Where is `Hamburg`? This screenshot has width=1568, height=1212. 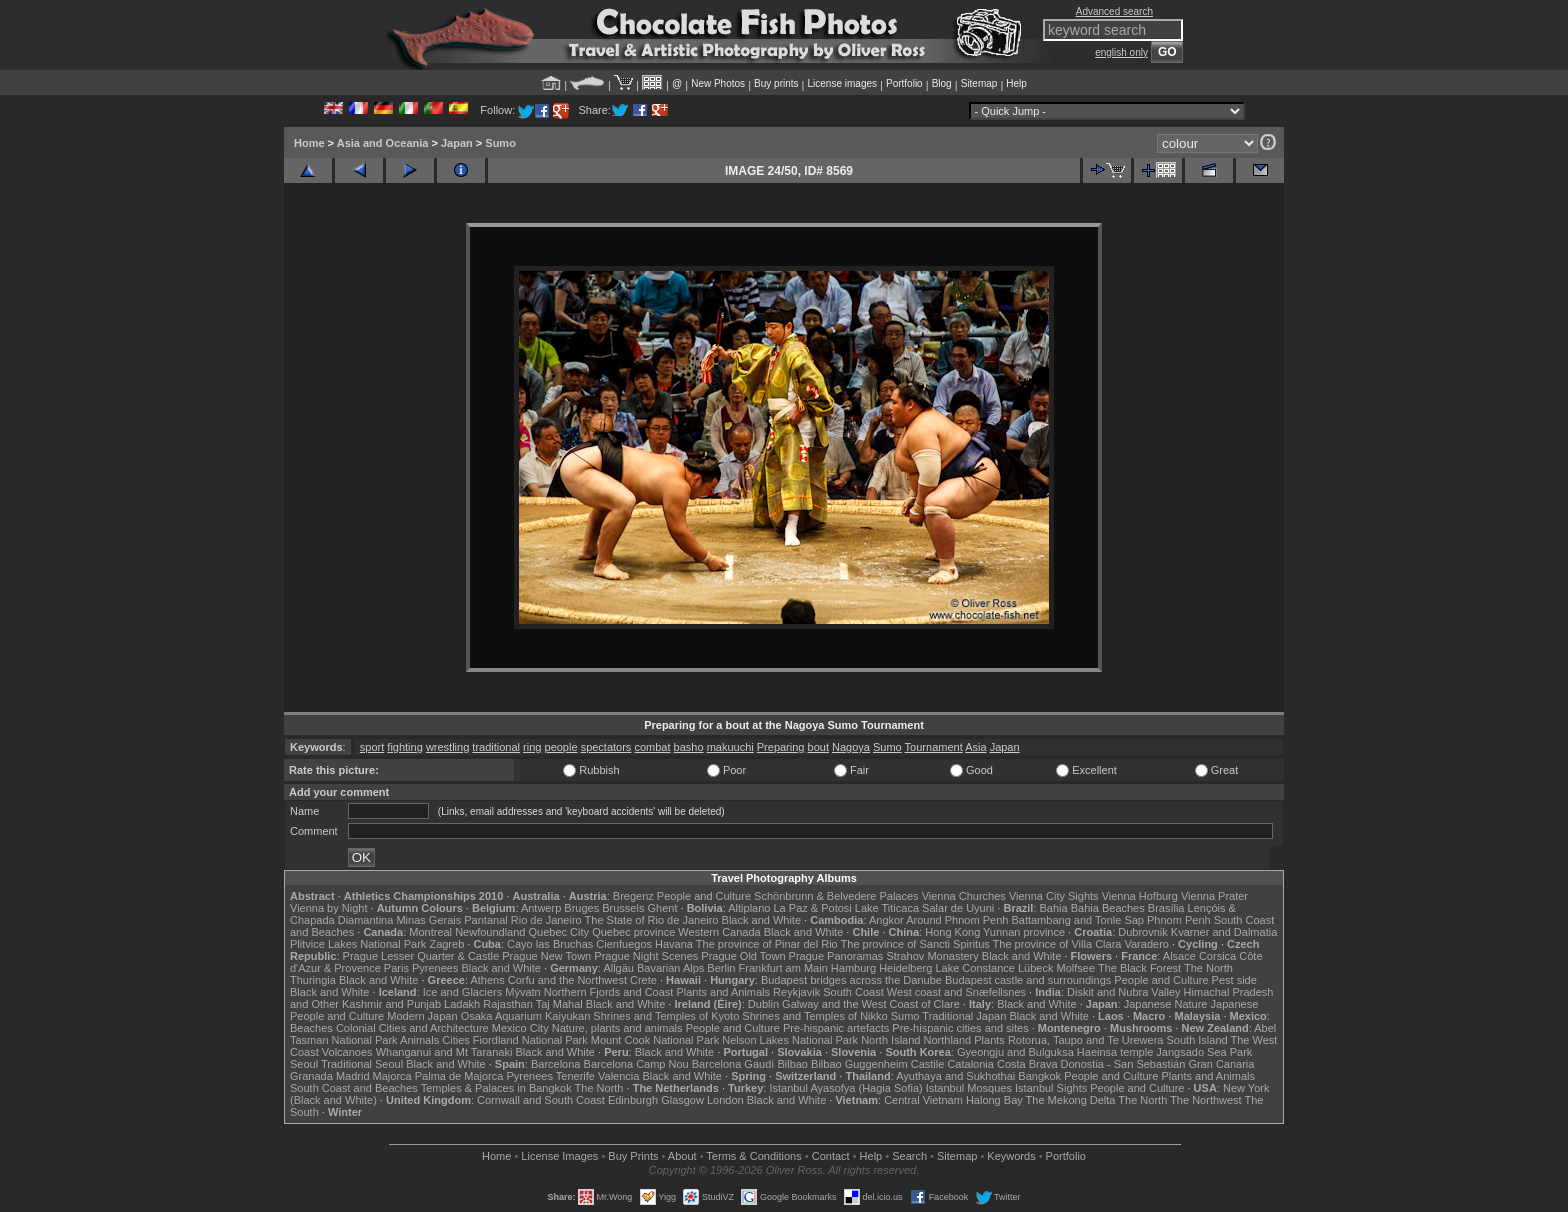 Hamburg is located at coordinates (853, 968).